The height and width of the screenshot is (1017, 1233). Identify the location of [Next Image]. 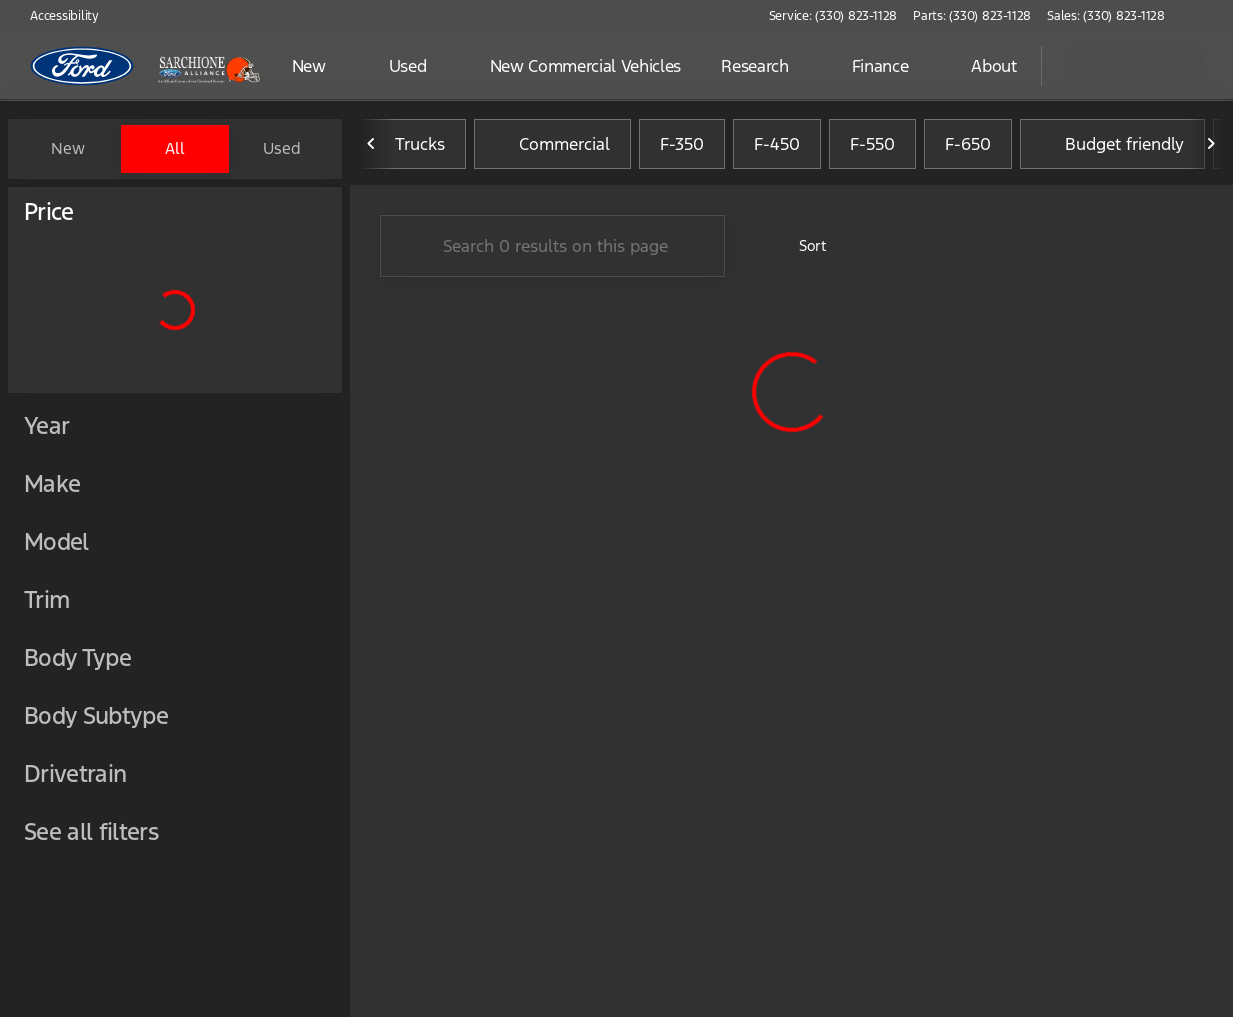
(1211, 149).